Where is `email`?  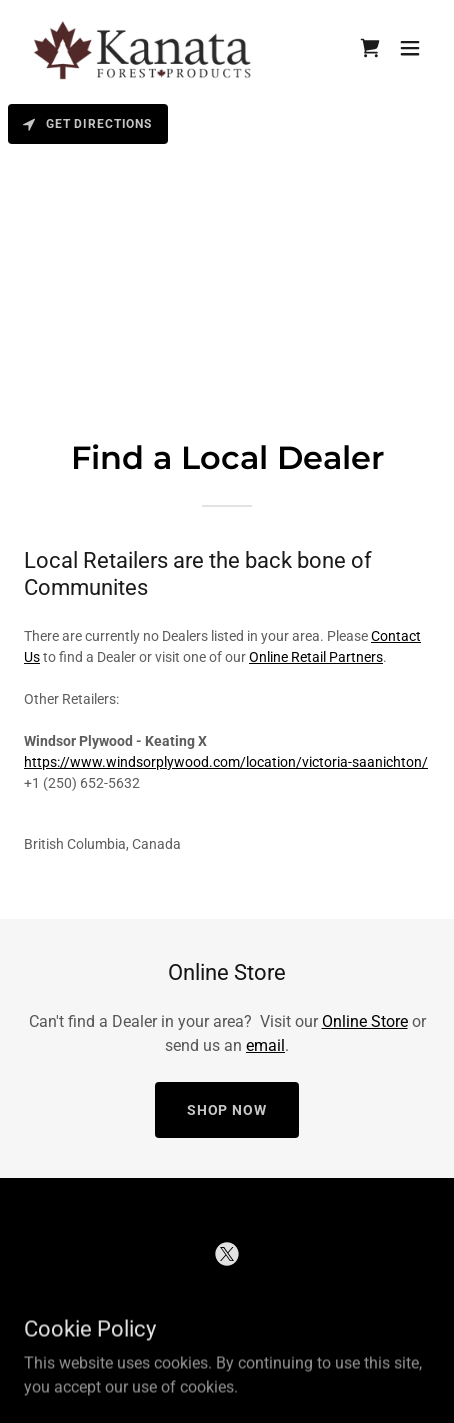 email is located at coordinates (265, 1045).